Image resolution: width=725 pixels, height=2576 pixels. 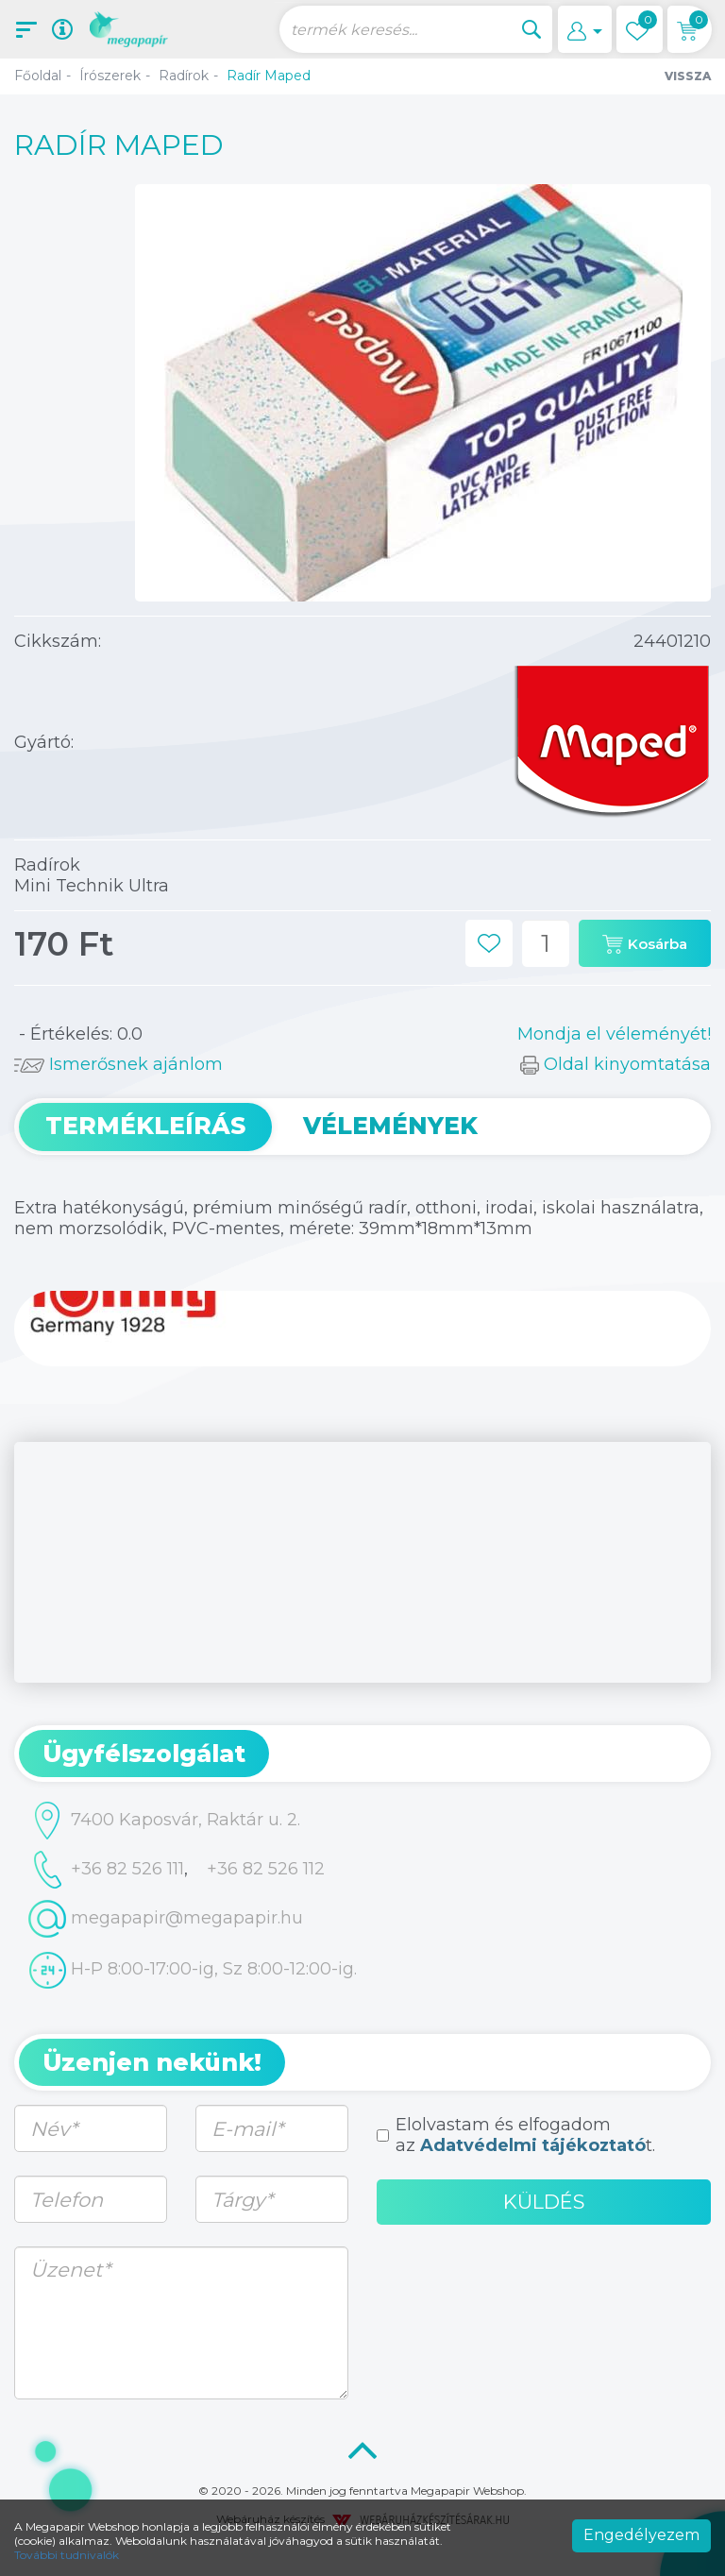 I want to click on Vélemények [tab], so click(x=390, y=1125).